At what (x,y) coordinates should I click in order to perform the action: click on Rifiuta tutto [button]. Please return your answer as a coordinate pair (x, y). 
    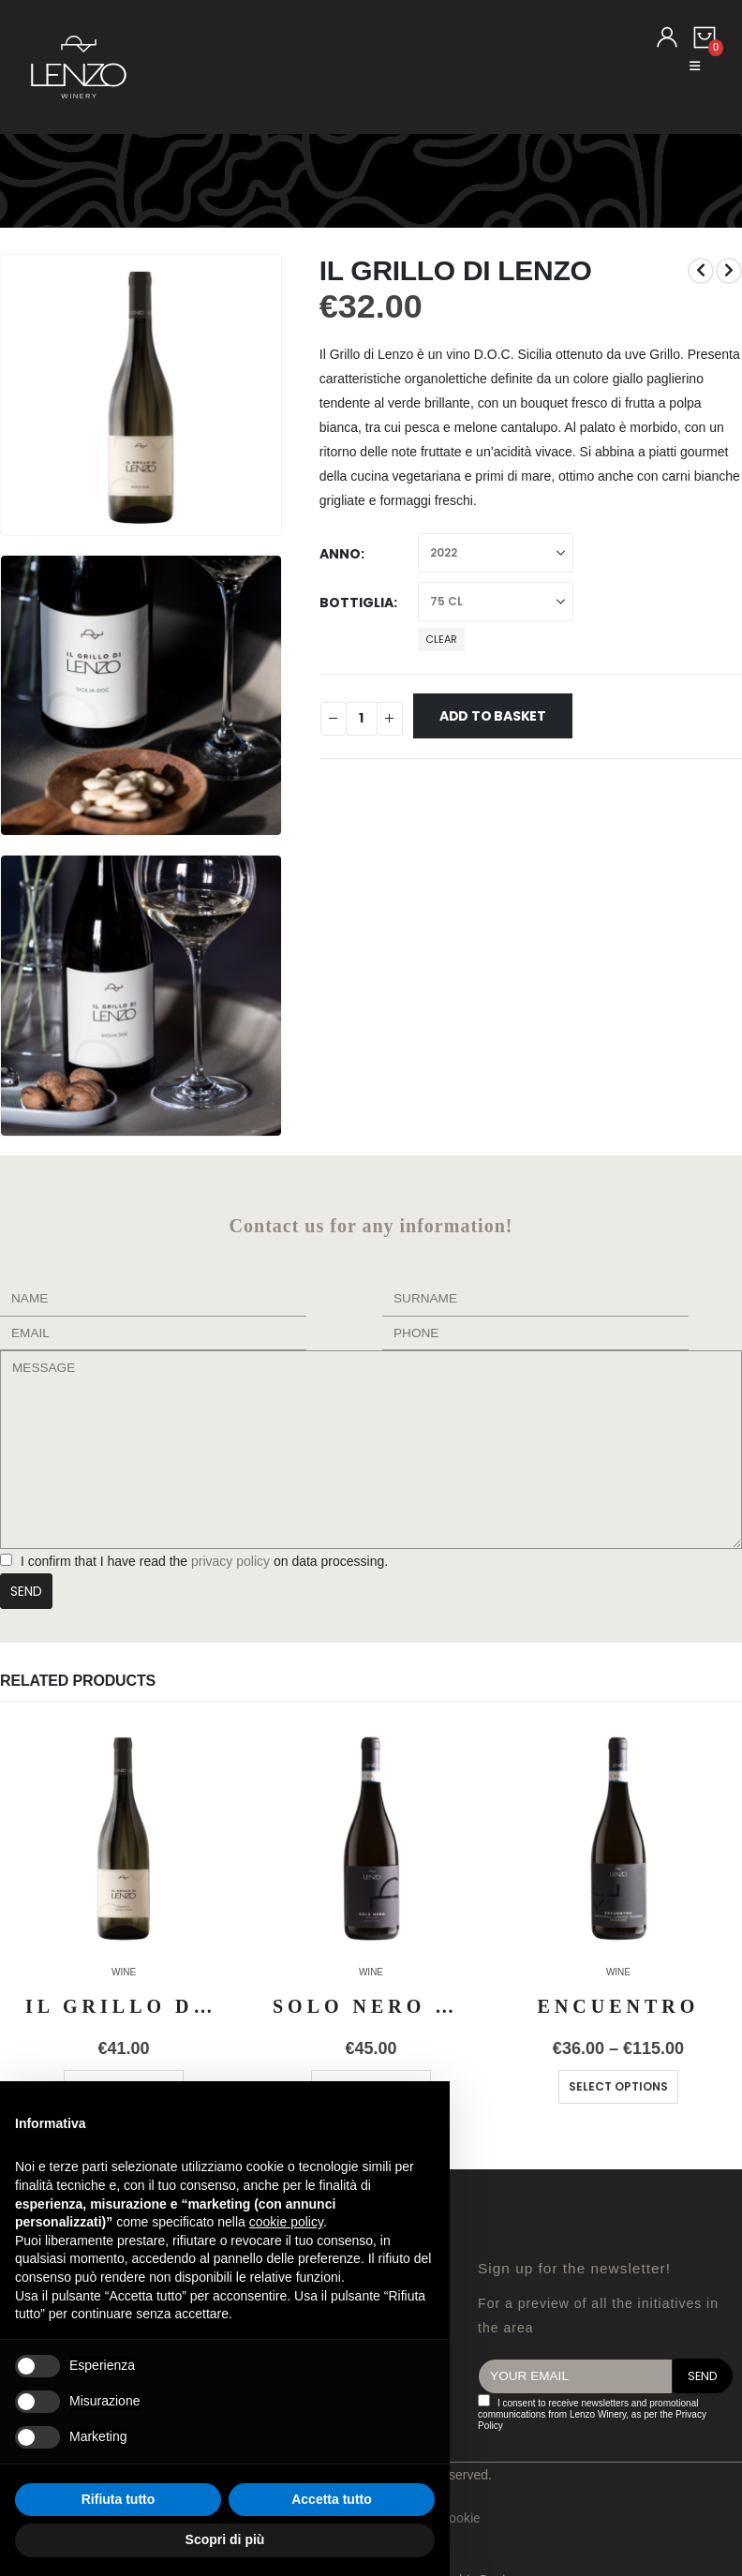
    Looking at the image, I should click on (119, 2499).